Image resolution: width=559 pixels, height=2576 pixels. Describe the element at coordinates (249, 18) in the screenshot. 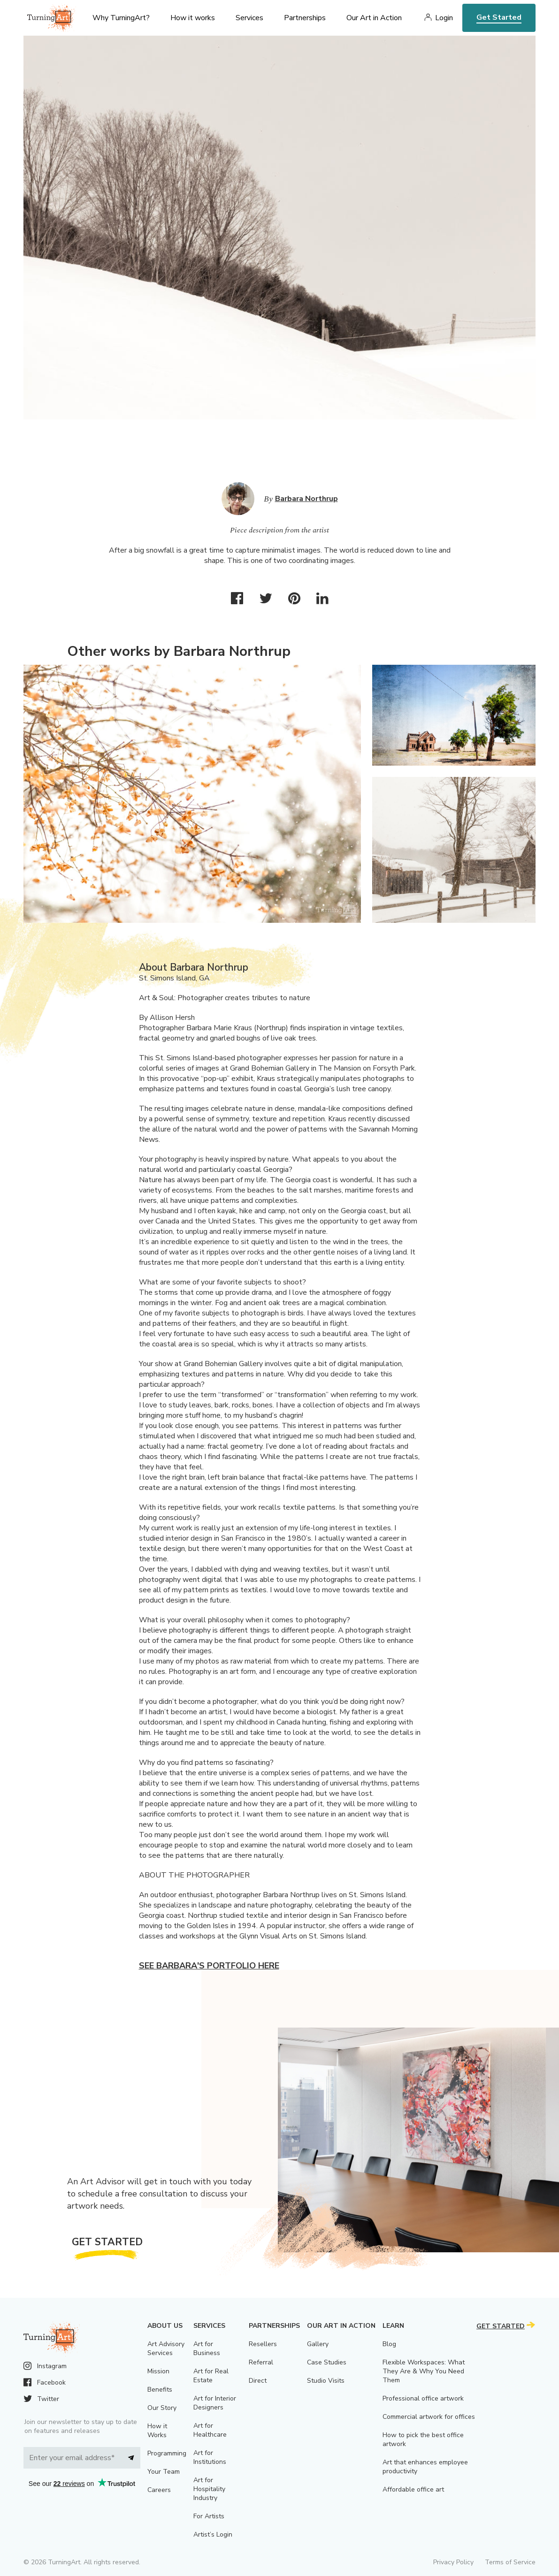

I see `Services [menu]` at that location.